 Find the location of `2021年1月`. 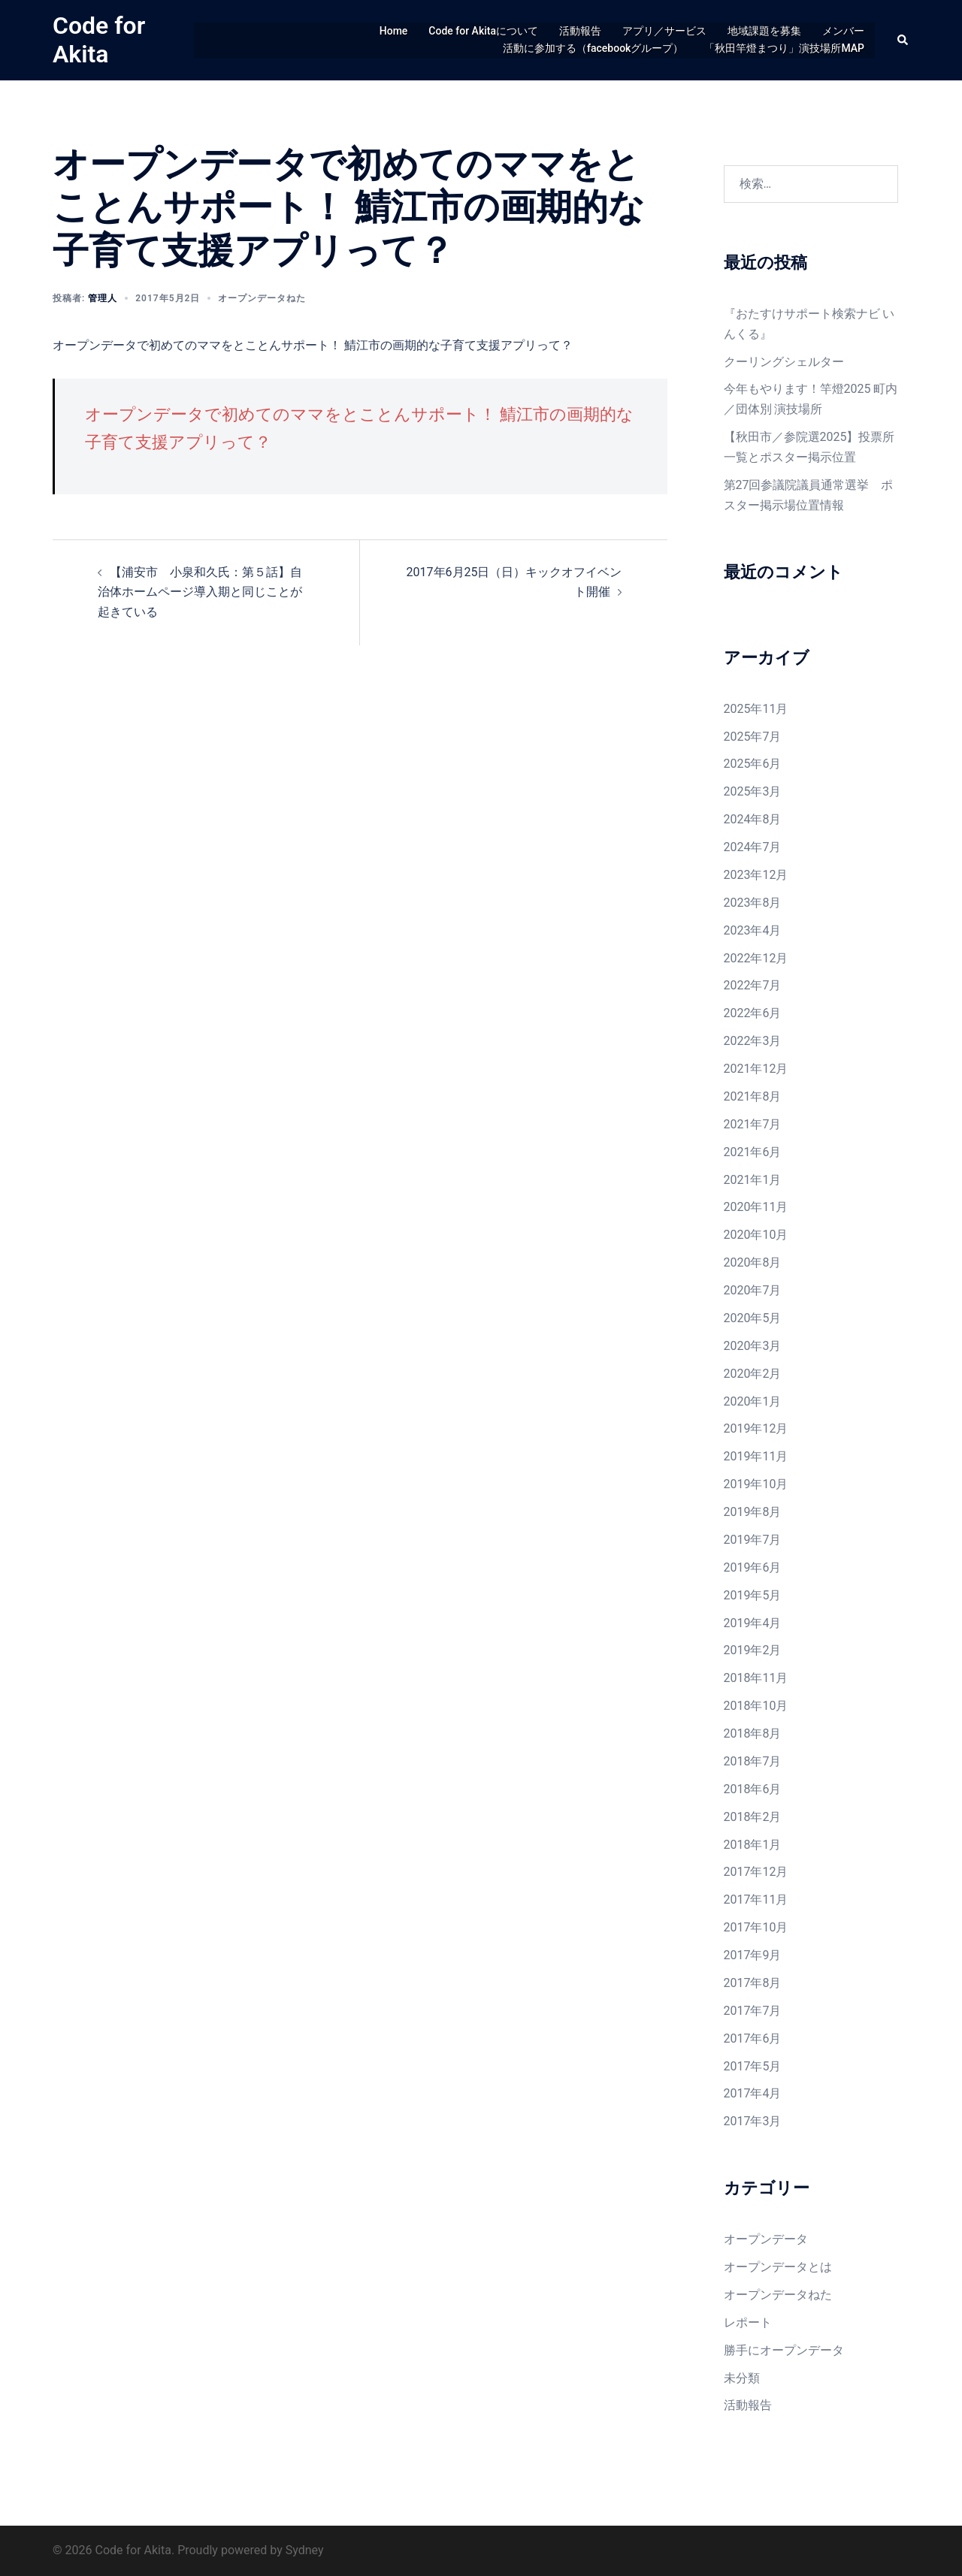

2021年1月 is located at coordinates (753, 1180).